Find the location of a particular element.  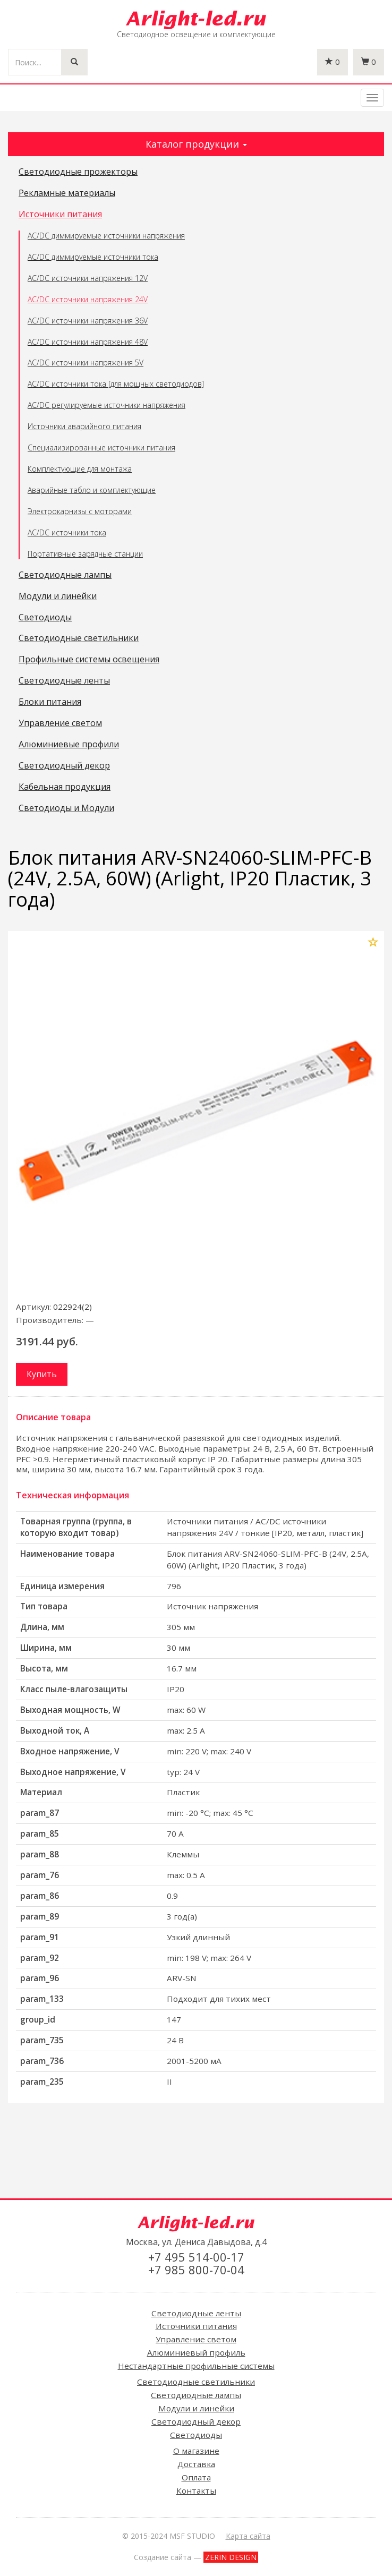

Портативные зарядные станции is located at coordinates (85, 554).